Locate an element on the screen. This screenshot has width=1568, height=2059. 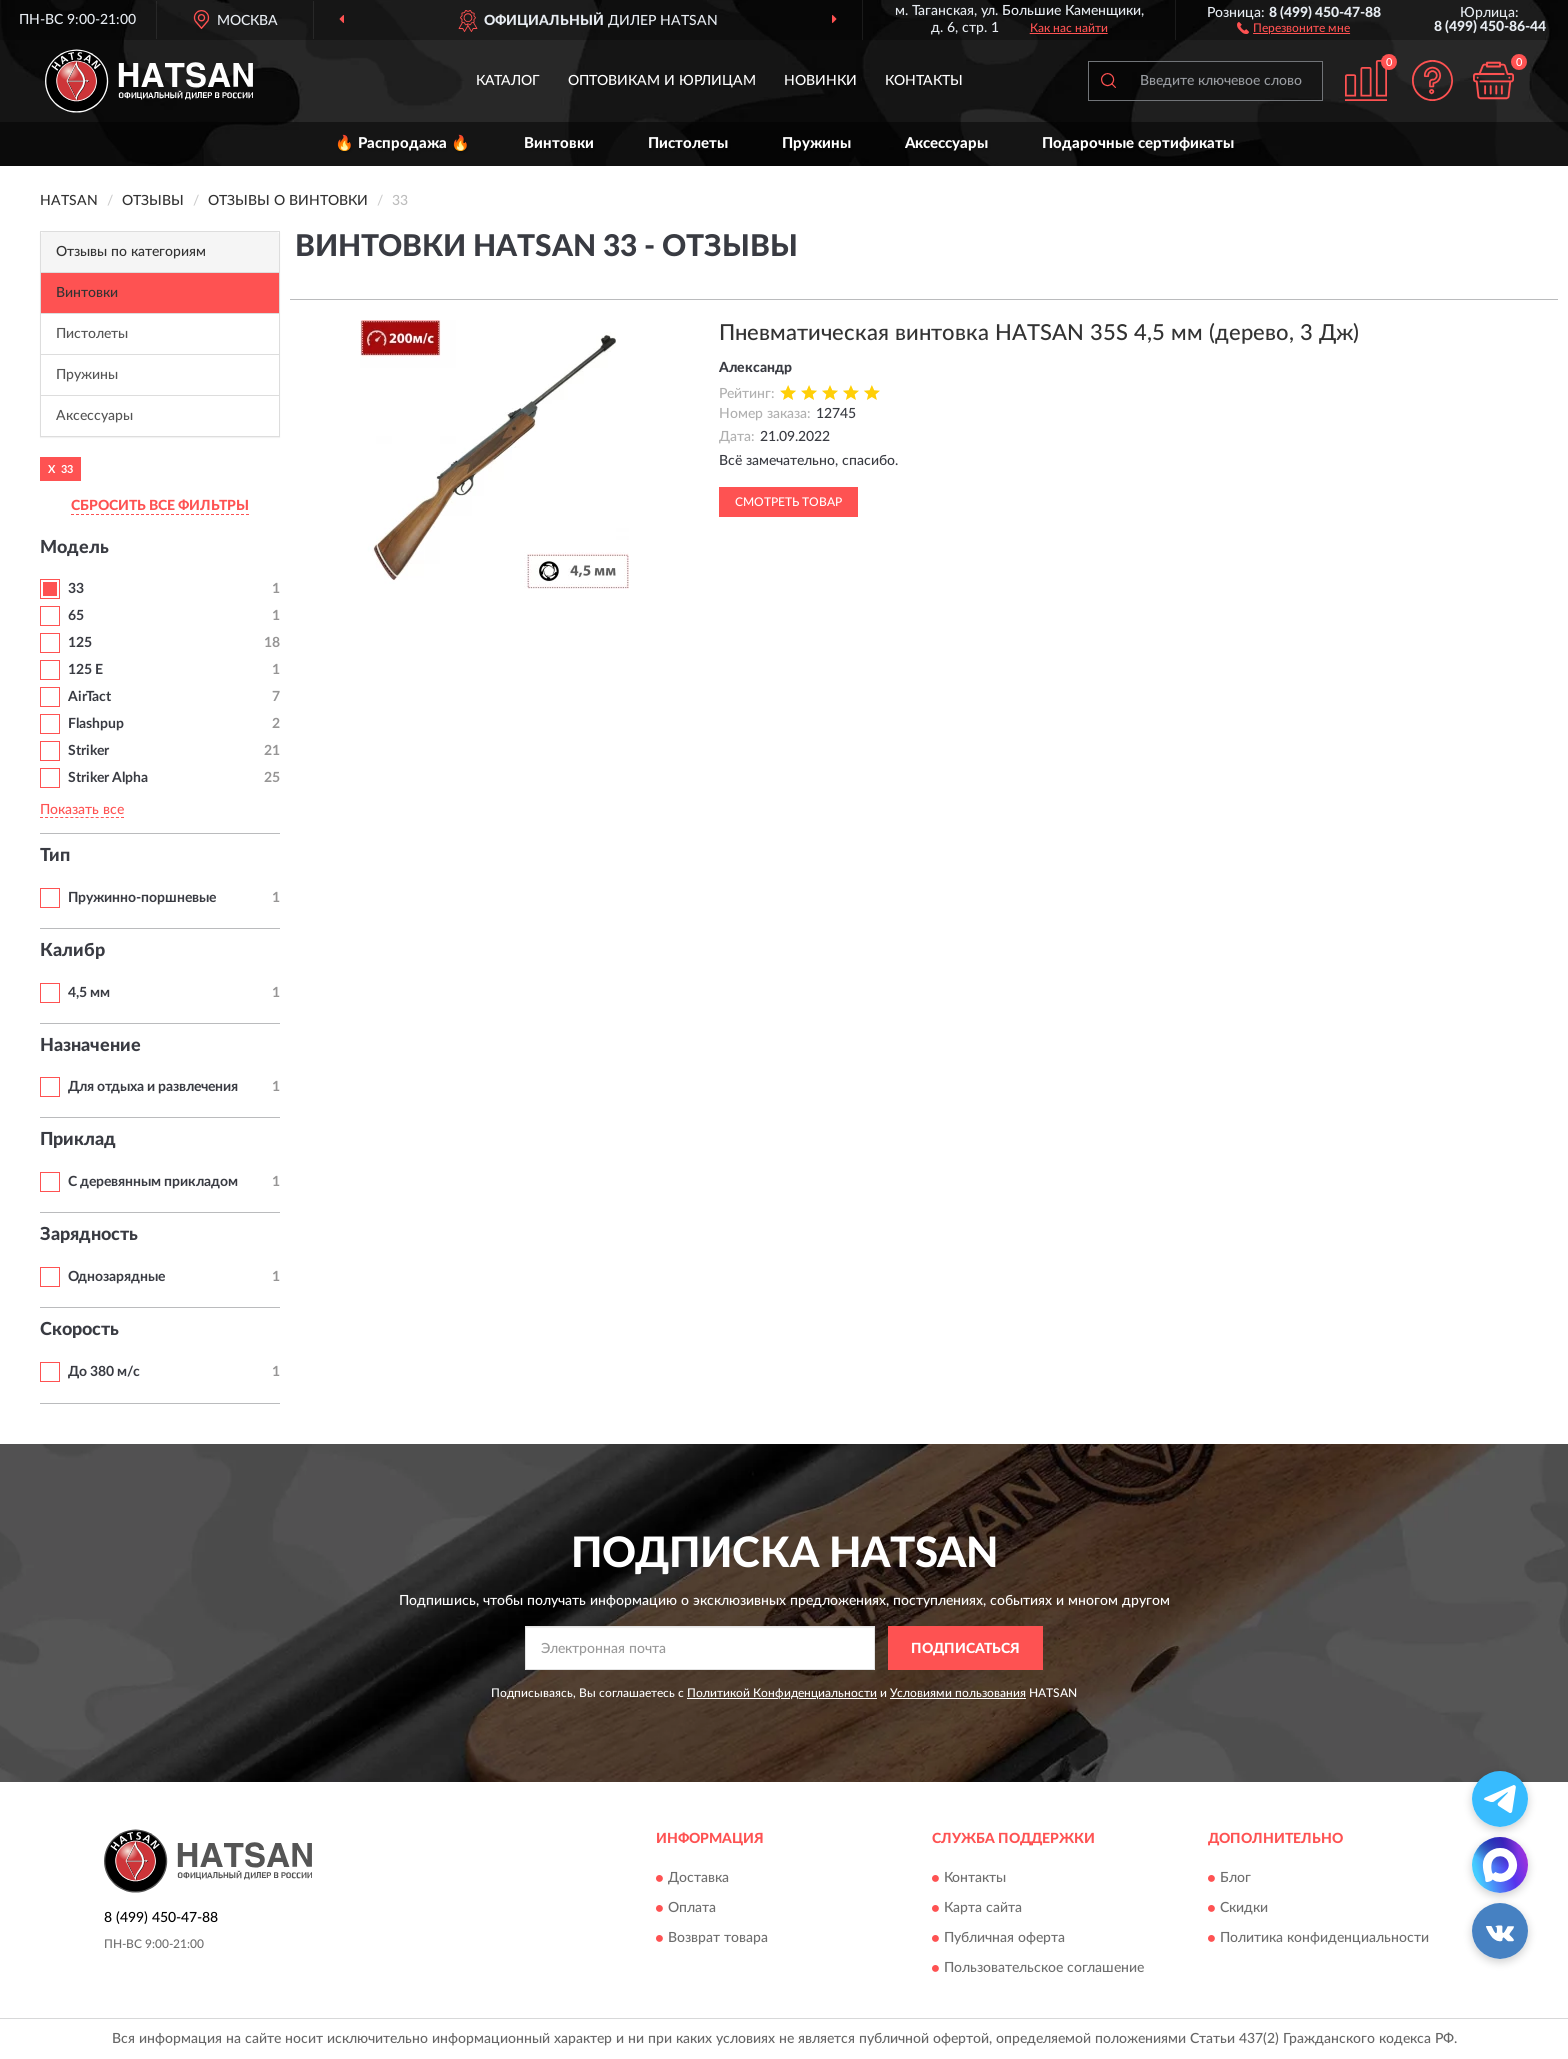
Оптовикам и юрлицам is located at coordinates (662, 81).